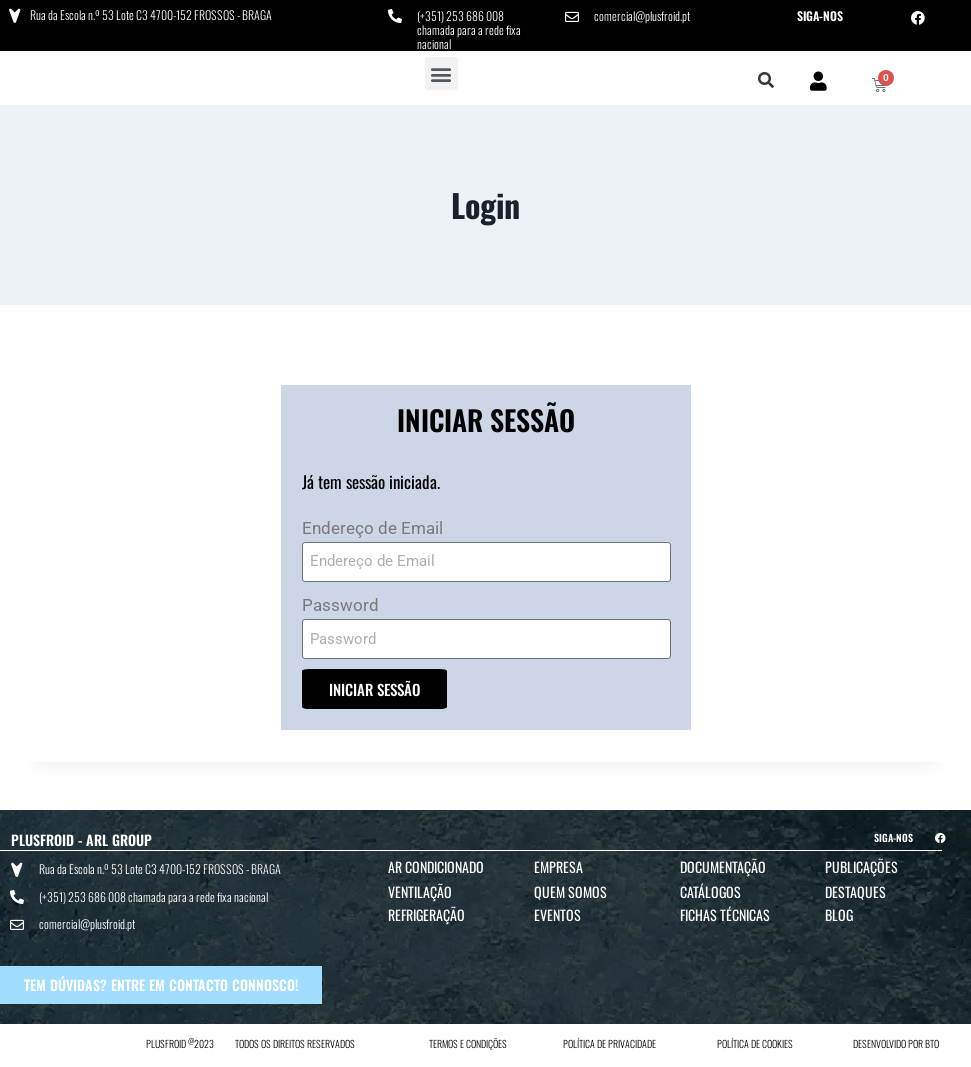  Describe the element at coordinates (151, 14) in the screenshot. I see `Rua da Escola n.º 53 Lote C3 4700-152 FROSSOS - BRAGA` at that location.